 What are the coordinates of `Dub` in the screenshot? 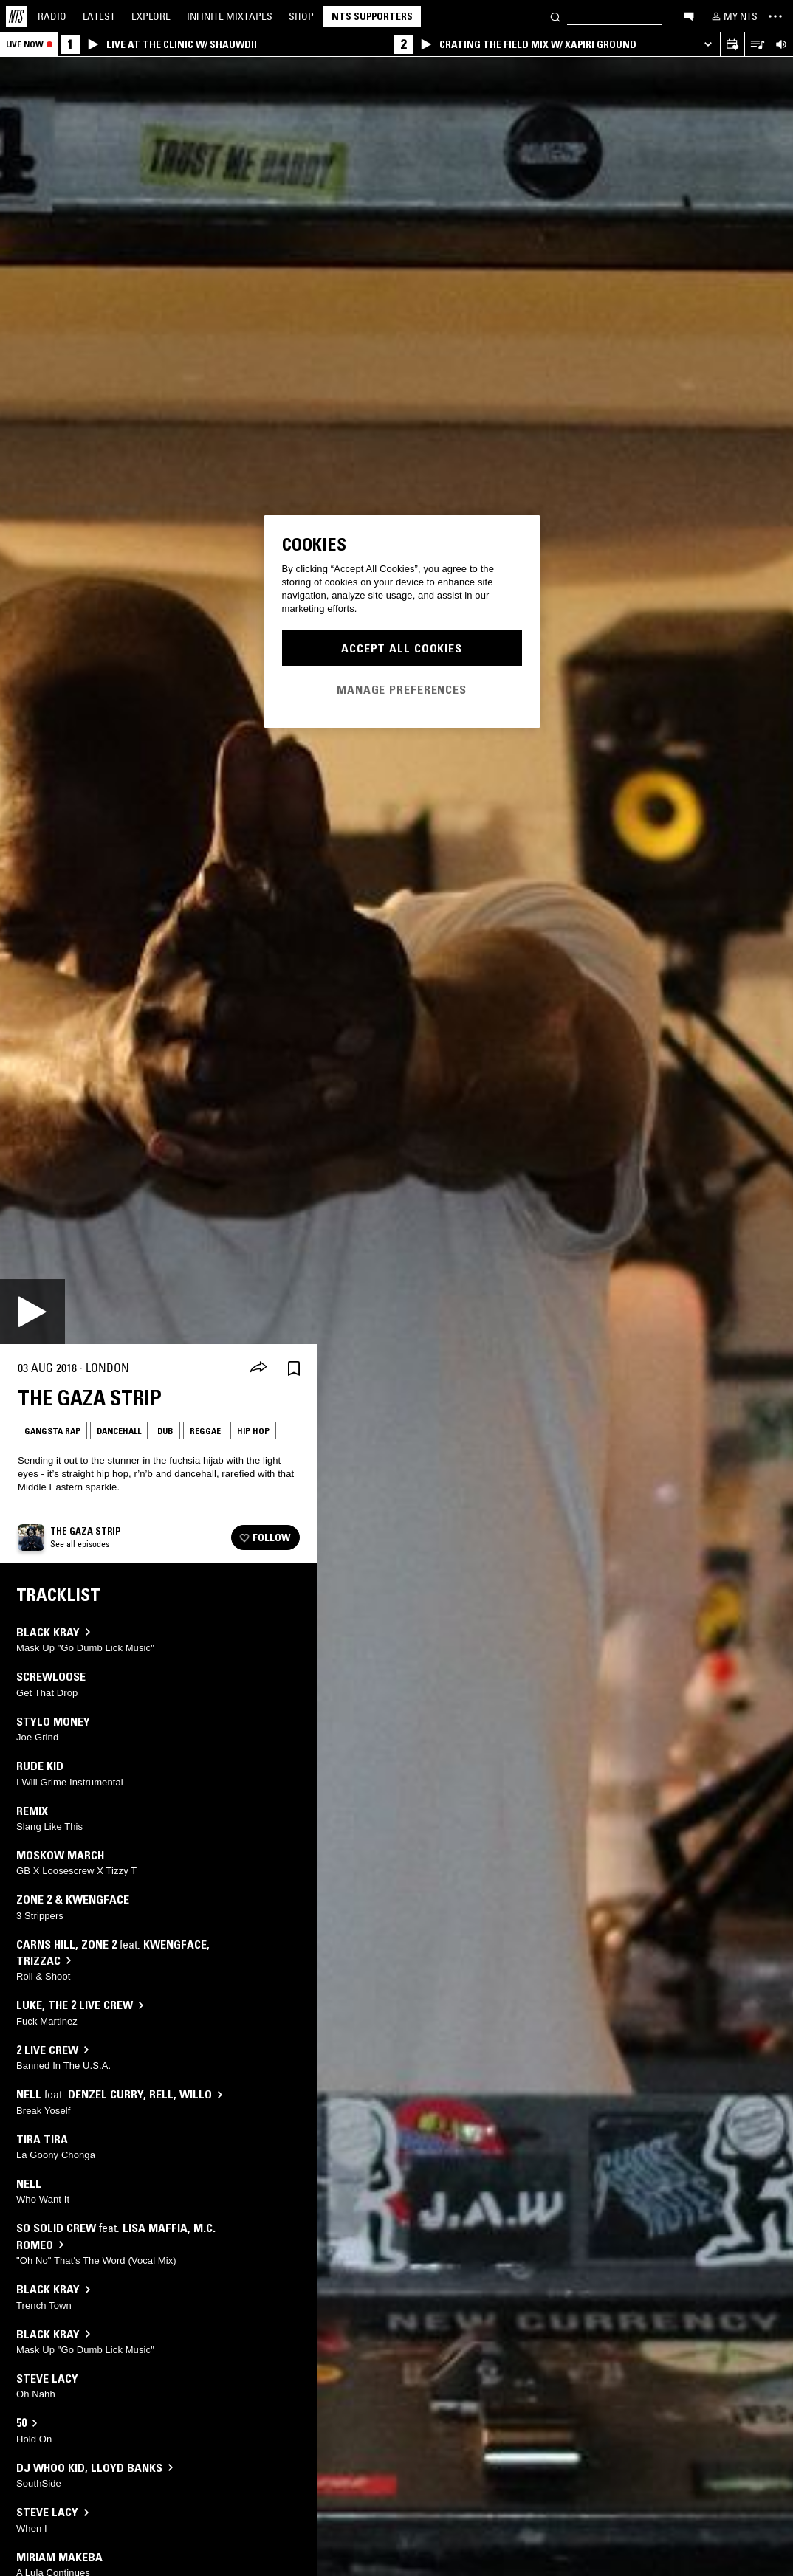 It's located at (165, 1430).